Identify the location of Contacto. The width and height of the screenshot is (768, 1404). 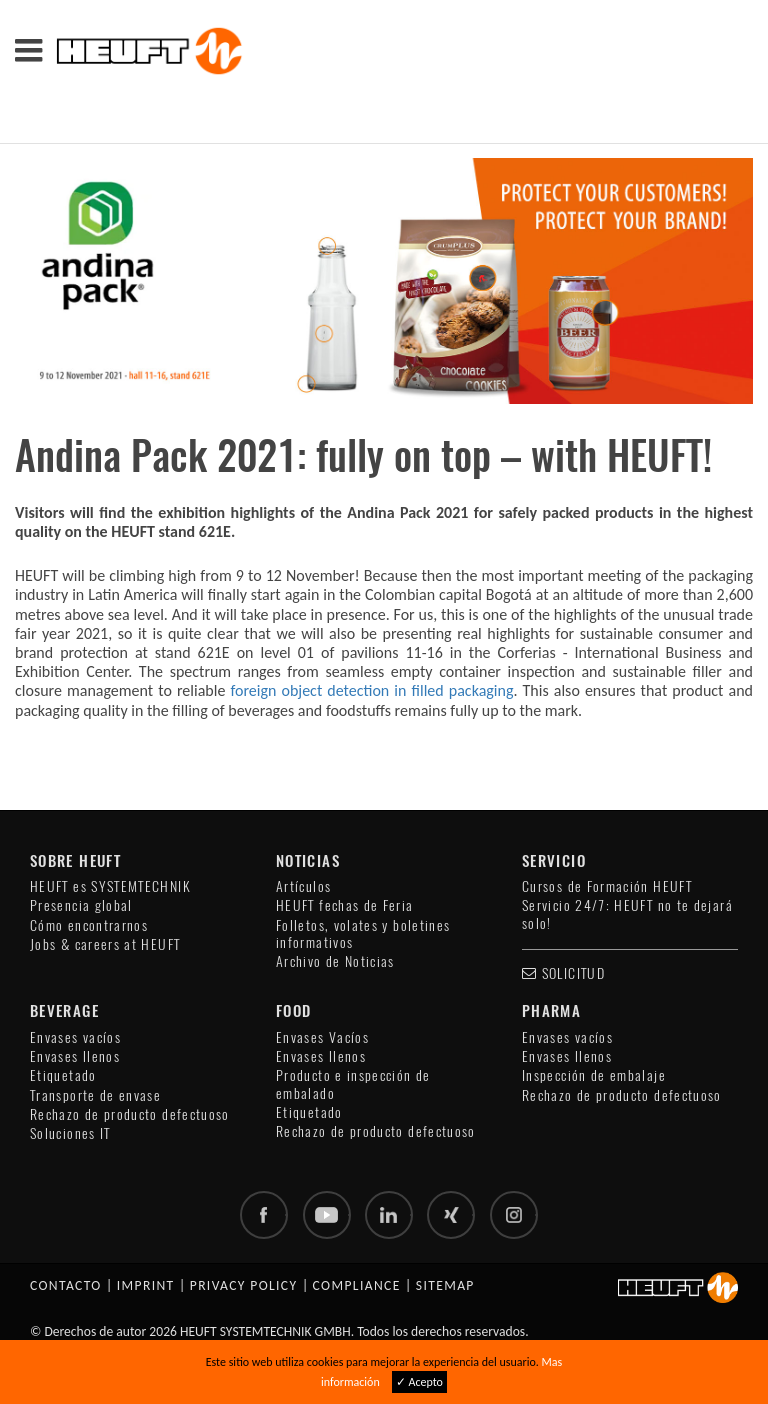
(66, 1285).